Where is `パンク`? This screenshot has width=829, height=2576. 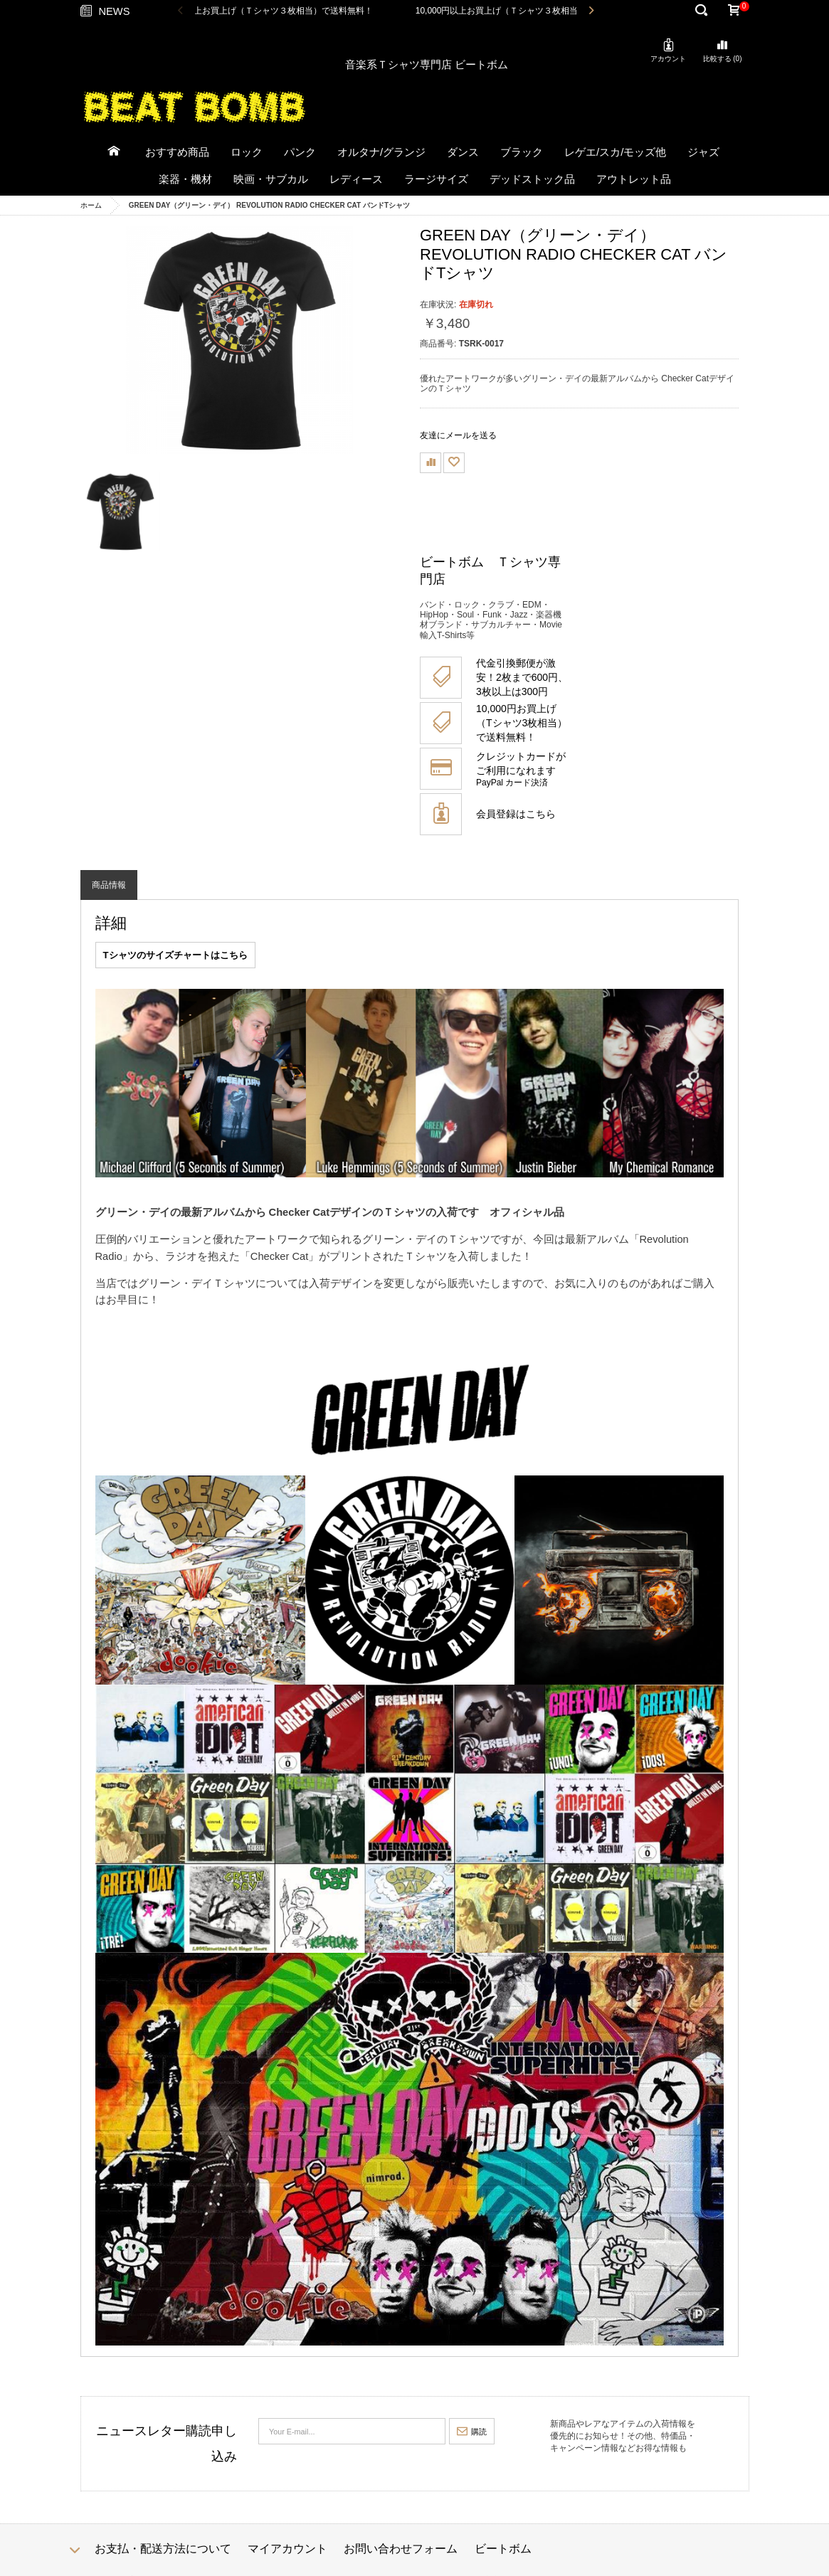 パンク is located at coordinates (300, 152).